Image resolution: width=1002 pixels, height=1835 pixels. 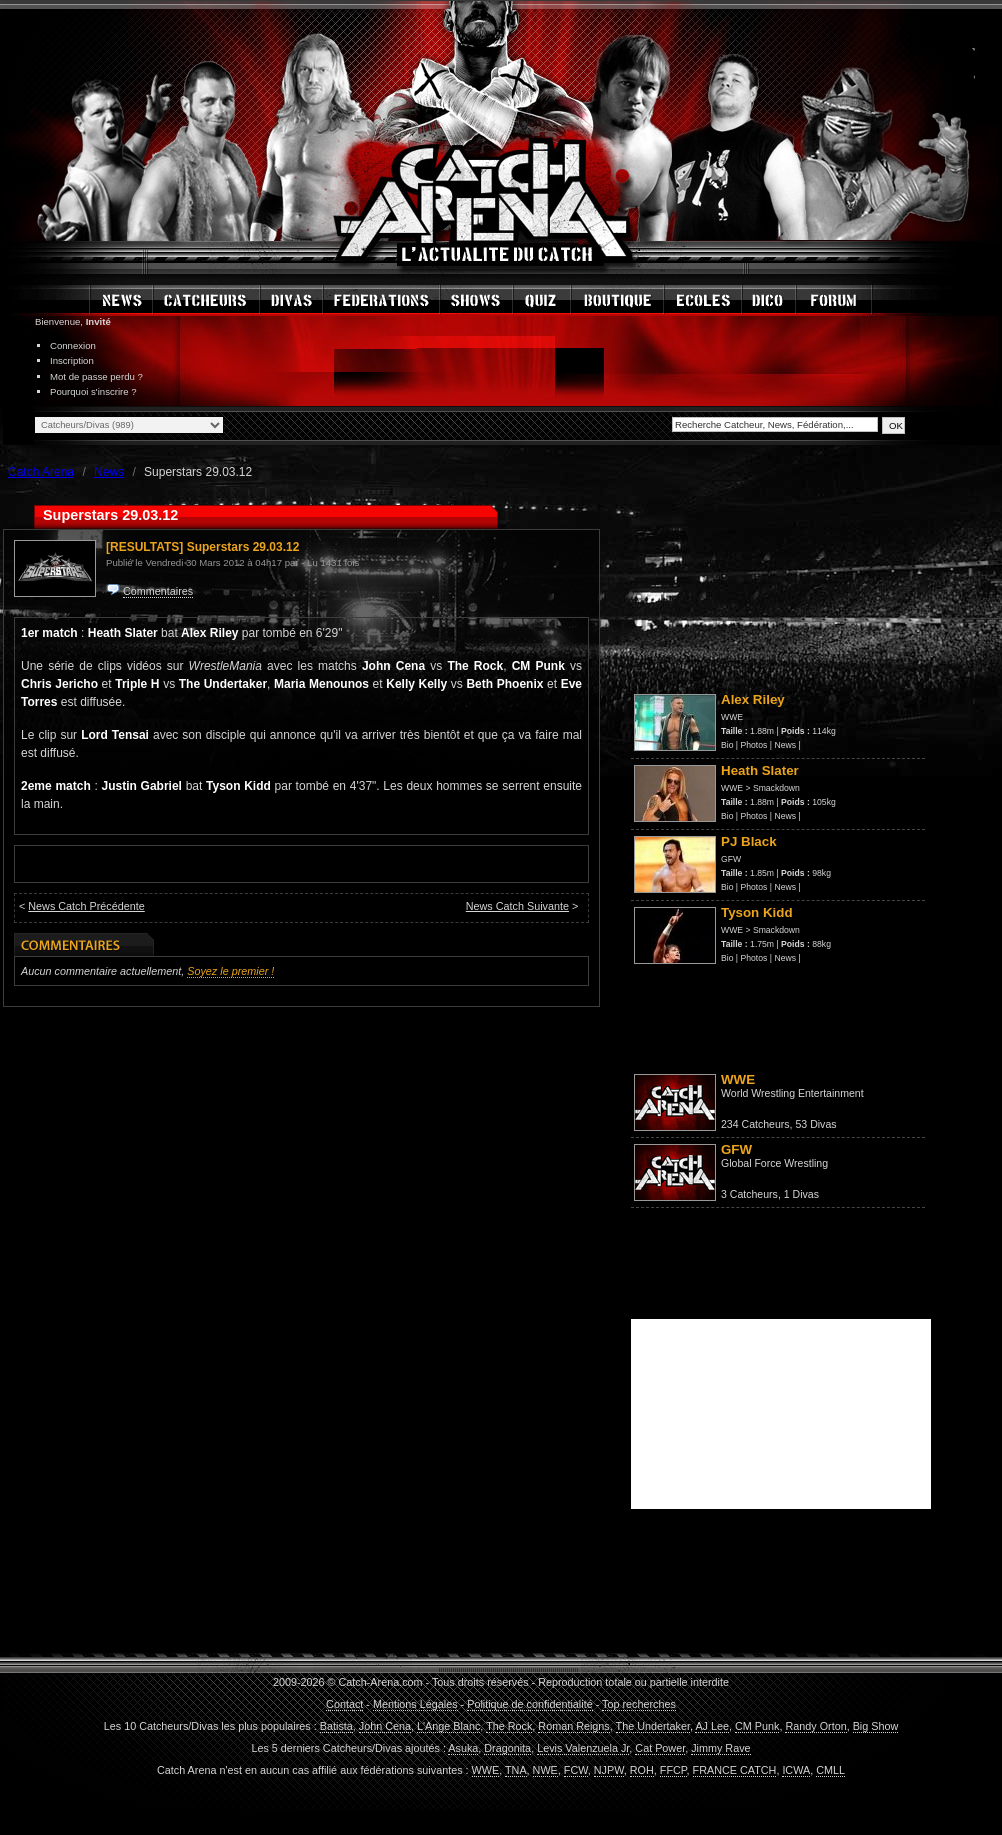 What do you see at coordinates (757, 1726) in the screenshot?
I see `CM Punk` at bounding box center [757, 1726].